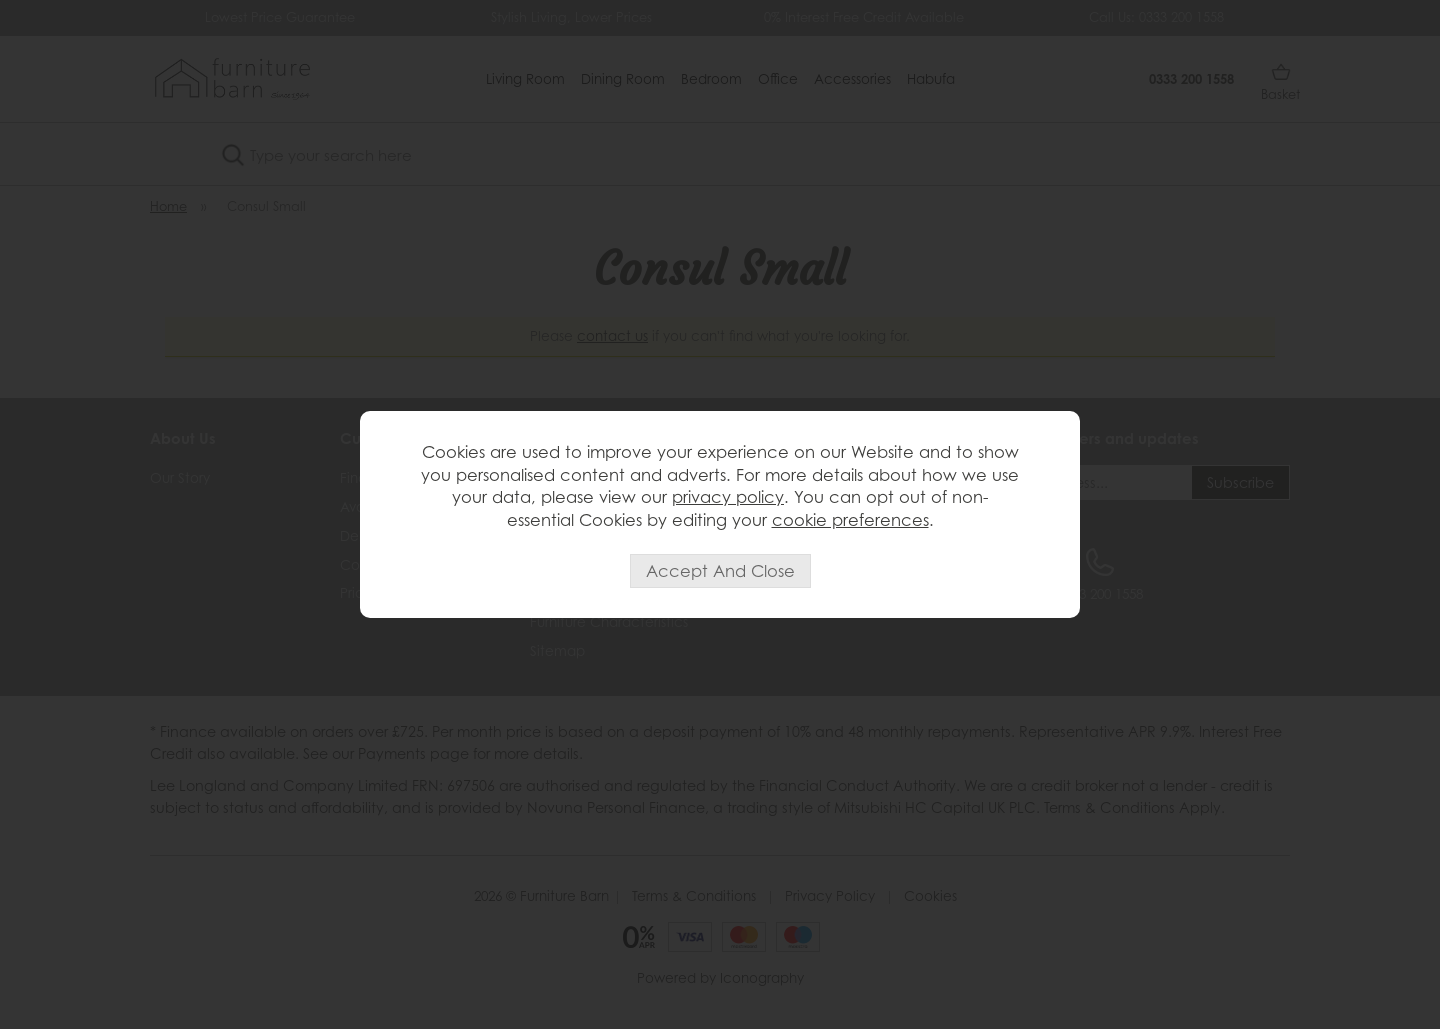  I want to click on cookie preferences, so click(850, 520).